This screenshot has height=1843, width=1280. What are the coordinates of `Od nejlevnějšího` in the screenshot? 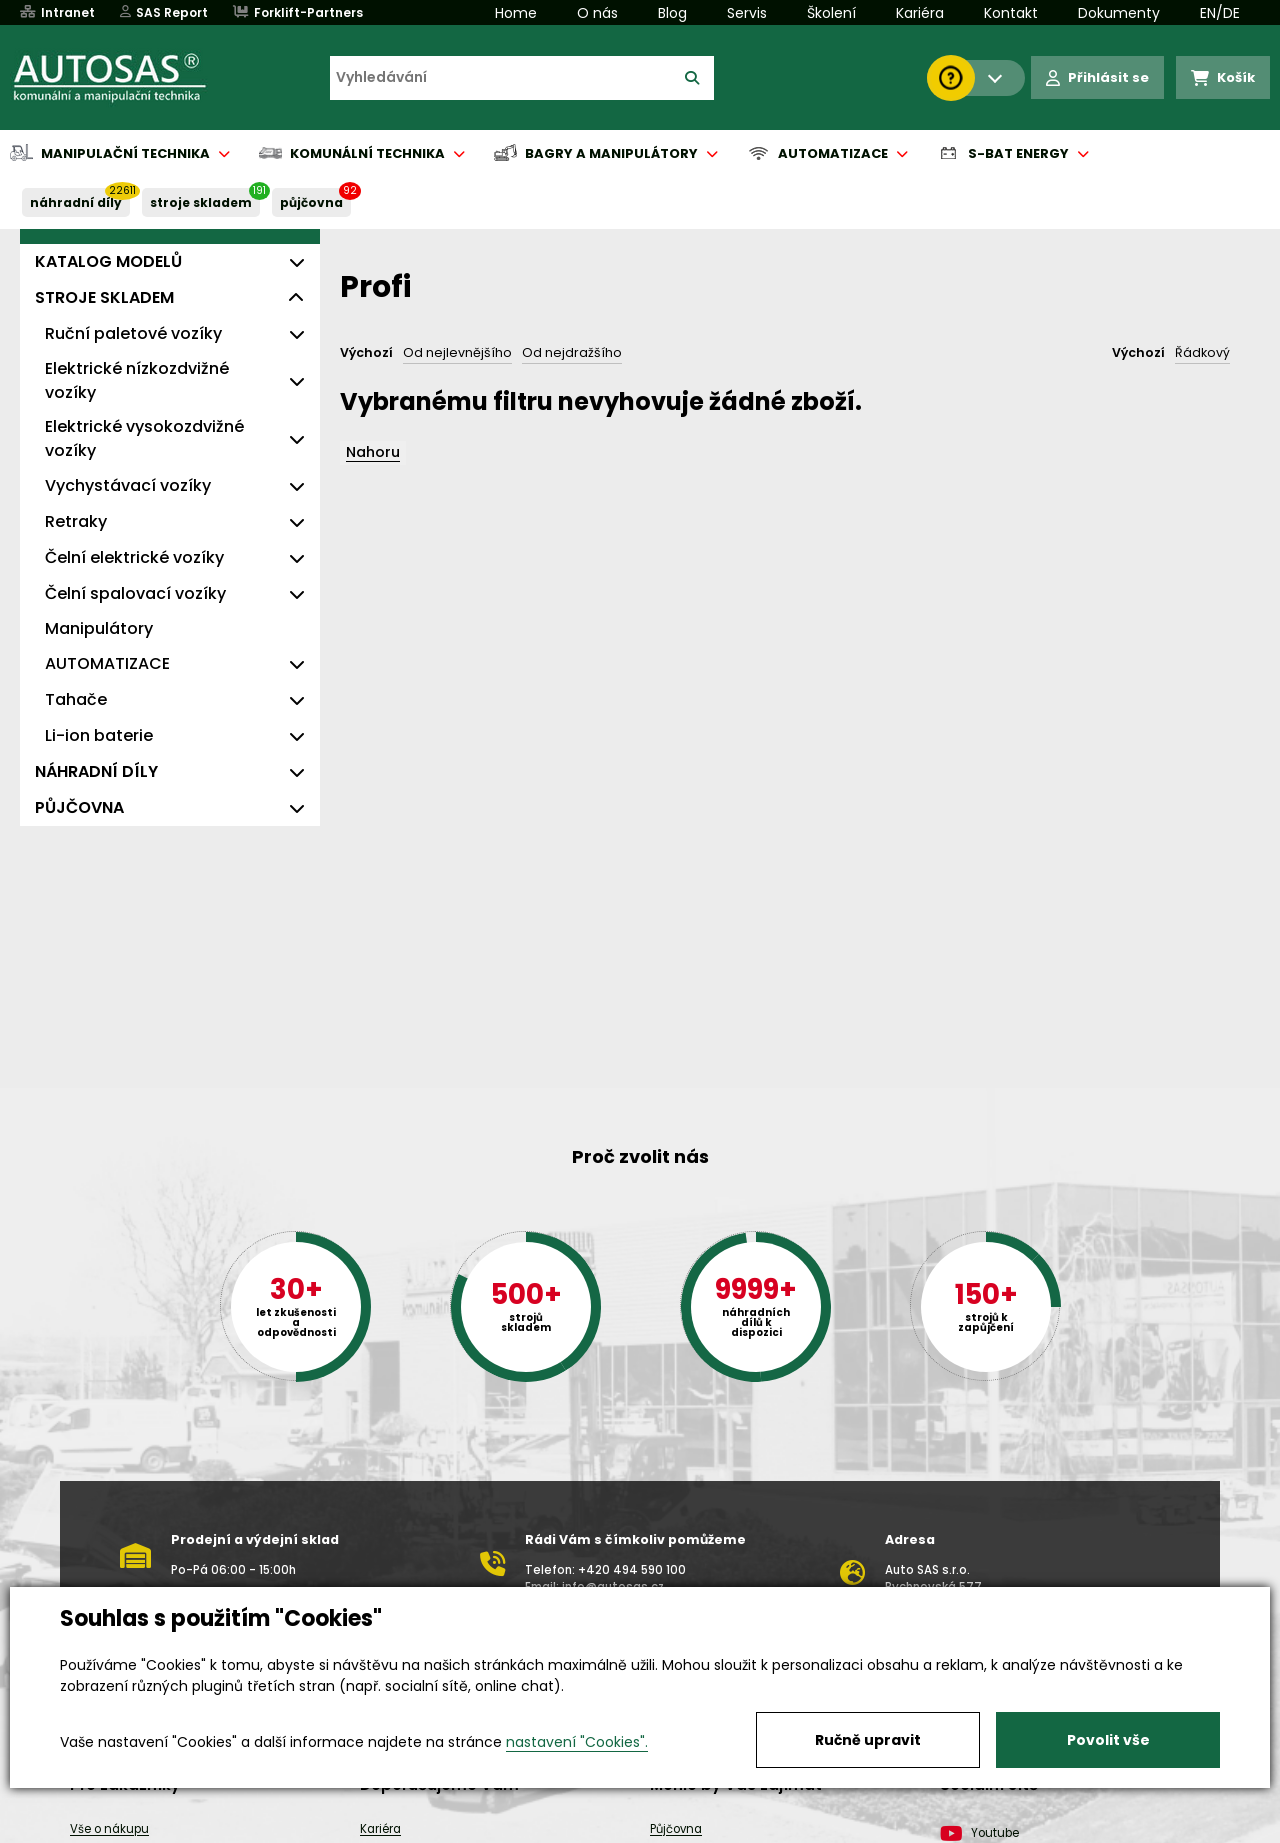 It's located at (457, 352).